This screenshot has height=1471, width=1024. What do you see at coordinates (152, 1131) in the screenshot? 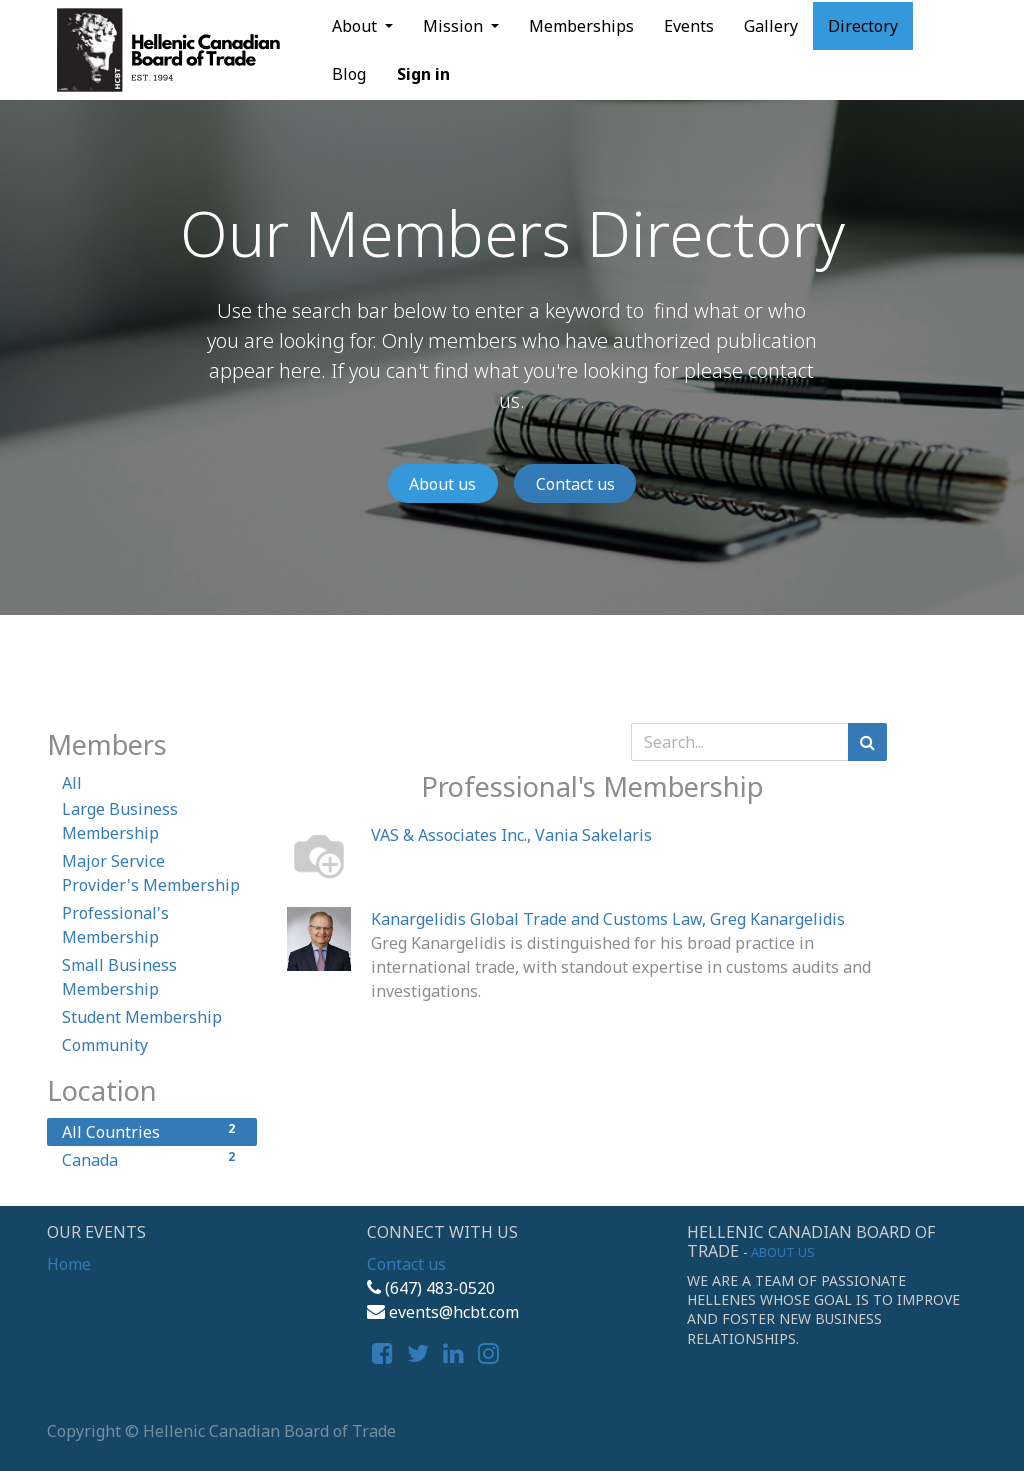
I see `All Countries` at bounding box center [152, 1131].